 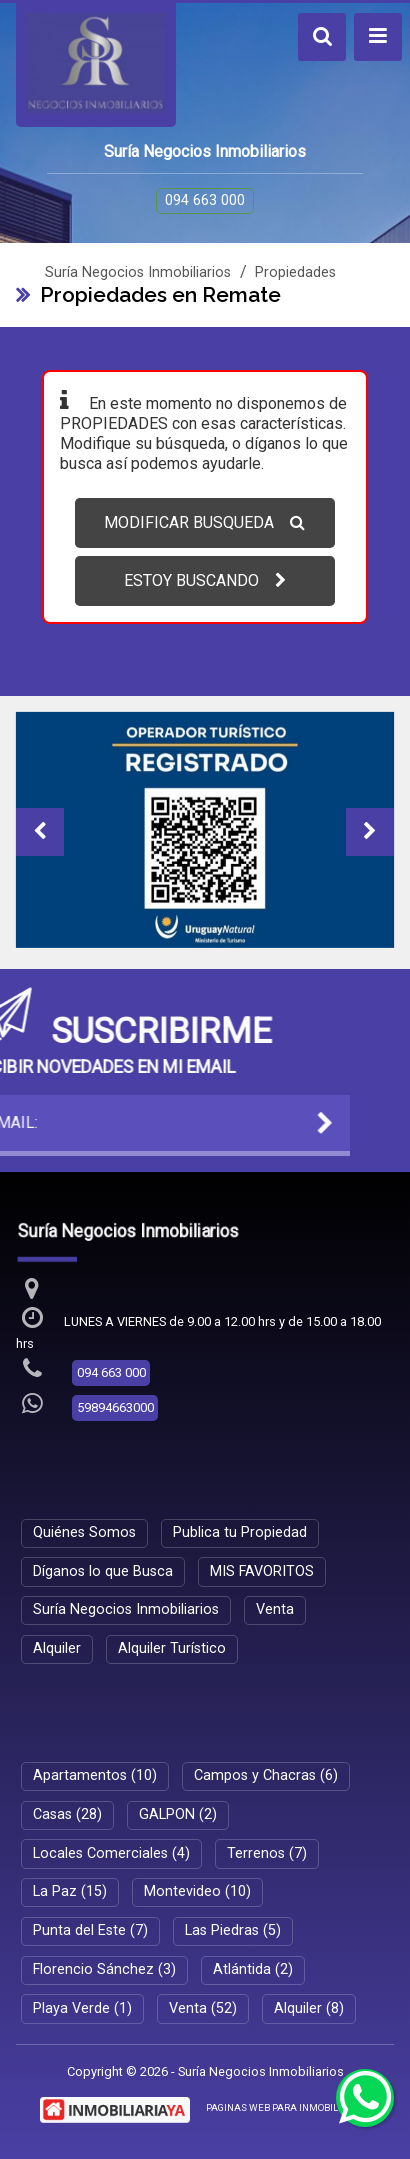 What do you see at coordinates (267, 1853) in the screenshot?
I see `Terrenos (7)` at bounding box center [267, 1853].